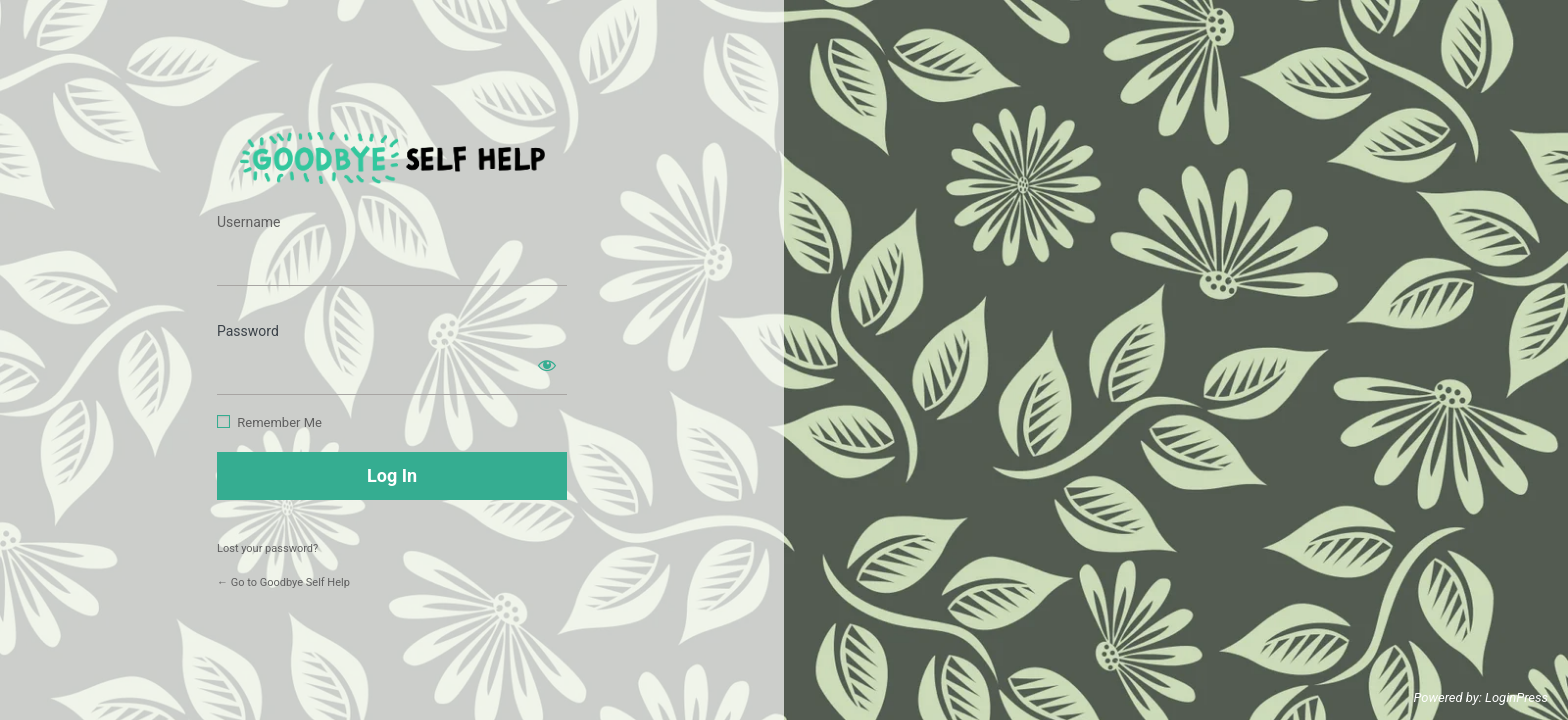  Describe the element at coordinates (1516, 697) in the screenshot. I see `LoginPress` at that location.